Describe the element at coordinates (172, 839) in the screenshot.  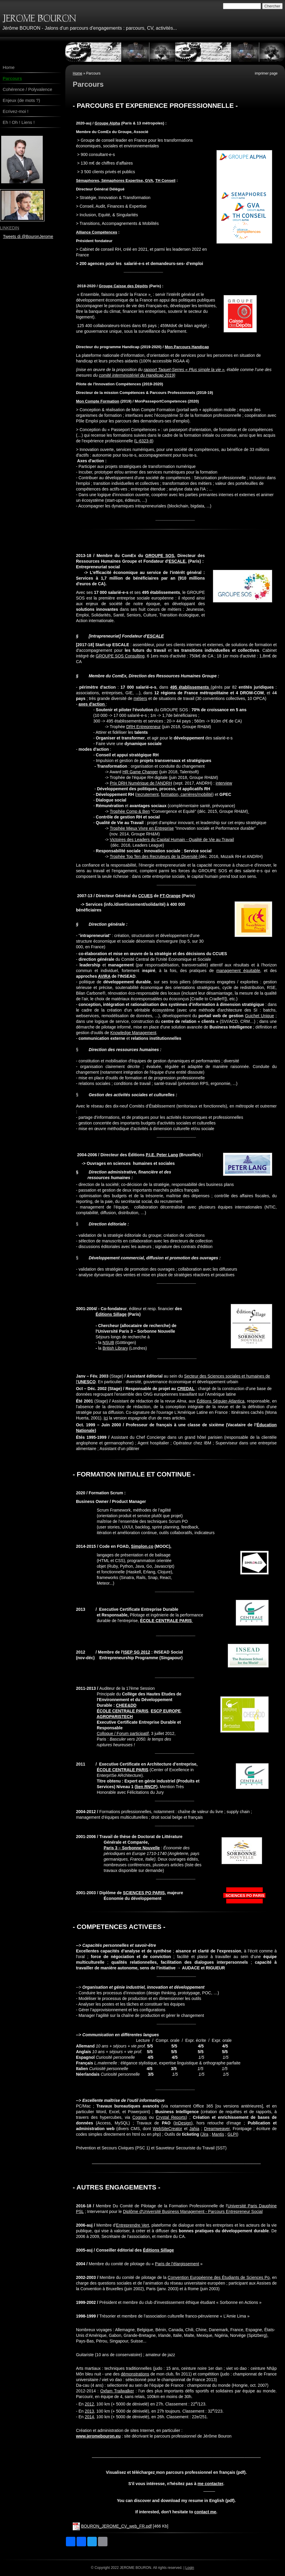
I see `Victoires des Leaders du Capital Humain - Qualité de Vie au Travail` at that location.